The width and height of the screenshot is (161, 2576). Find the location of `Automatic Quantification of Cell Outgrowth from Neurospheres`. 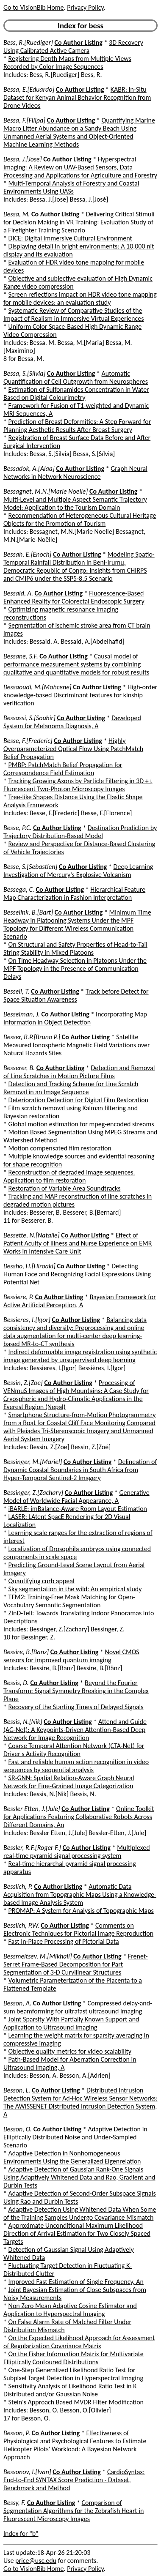

Automatic Quantification of Cell Outgrowth from Neurospheres is located at coordinates (75, 377).